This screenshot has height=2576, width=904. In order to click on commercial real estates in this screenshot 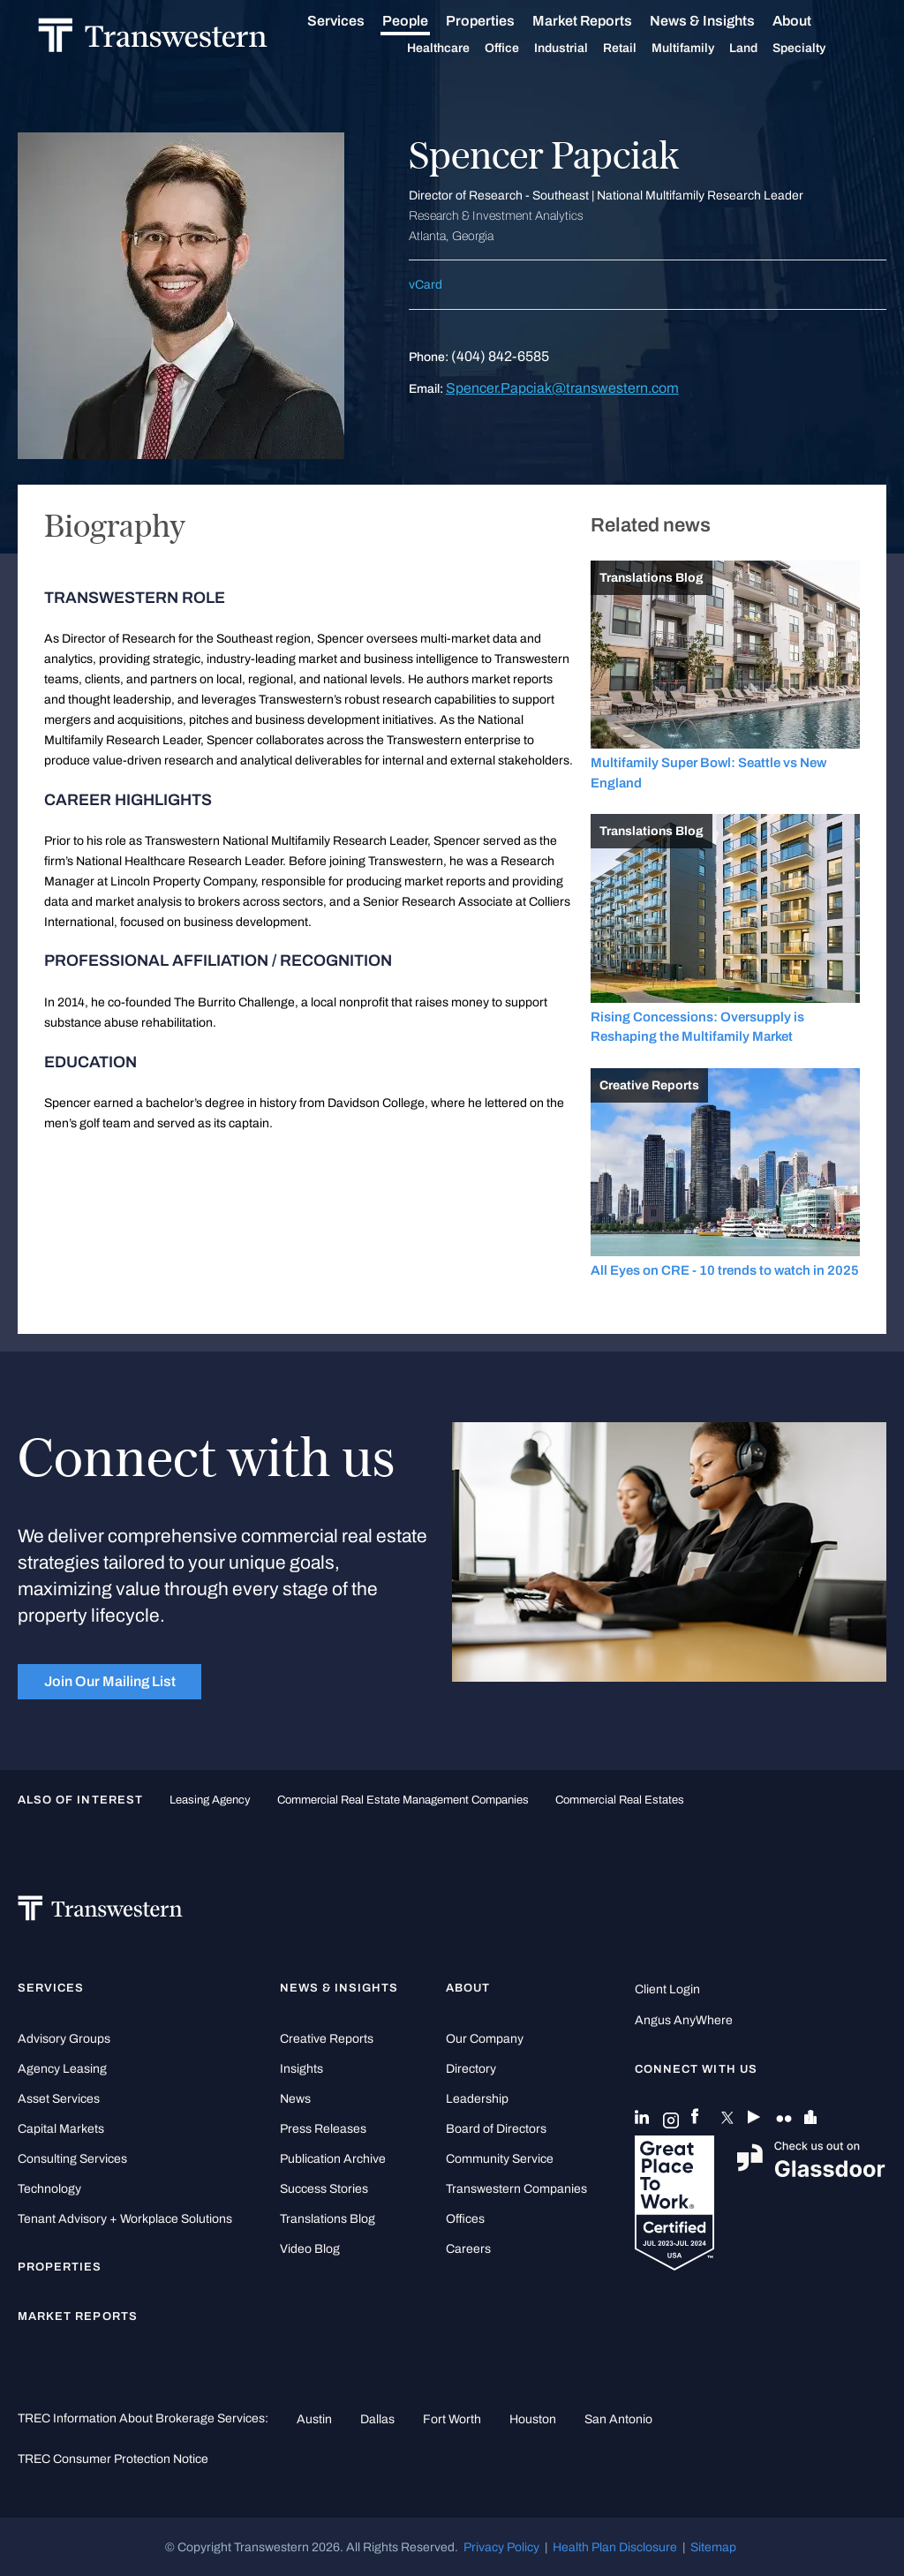, I will do `click(619, 1800)`.